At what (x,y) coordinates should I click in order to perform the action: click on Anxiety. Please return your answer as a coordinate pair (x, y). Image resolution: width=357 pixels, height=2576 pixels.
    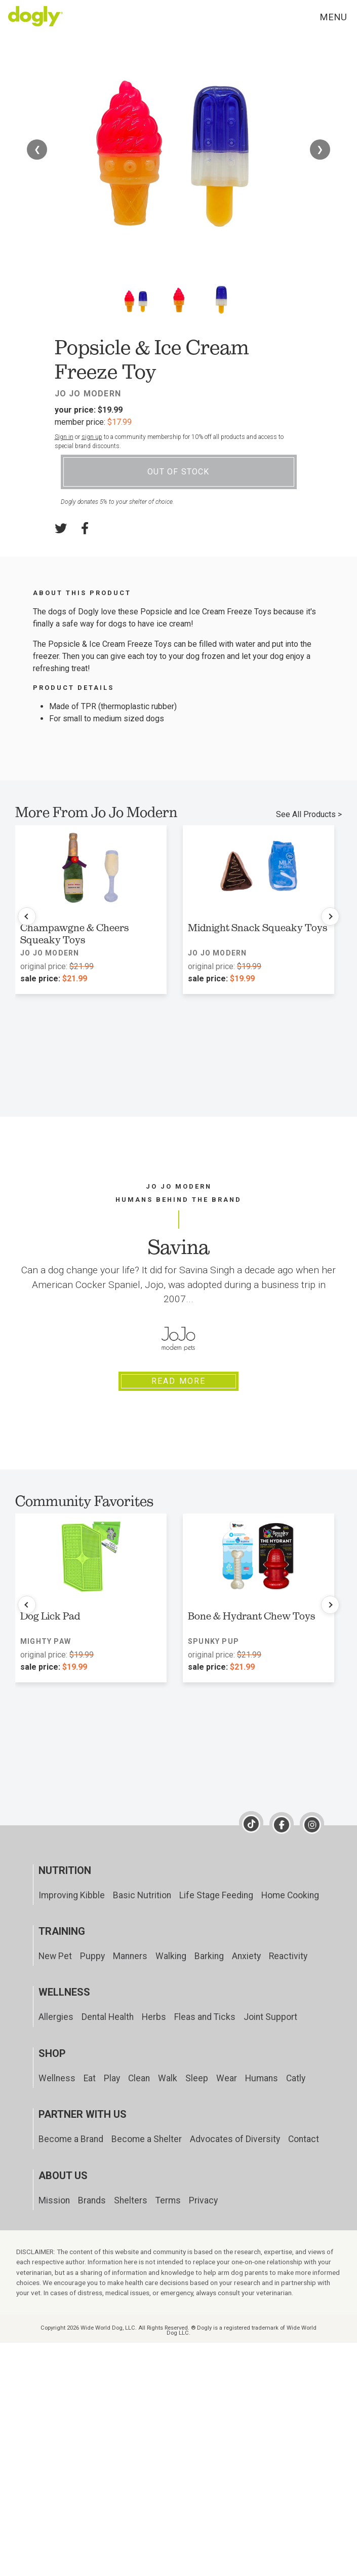
    Looking at the image, I should click on (246, 1956).